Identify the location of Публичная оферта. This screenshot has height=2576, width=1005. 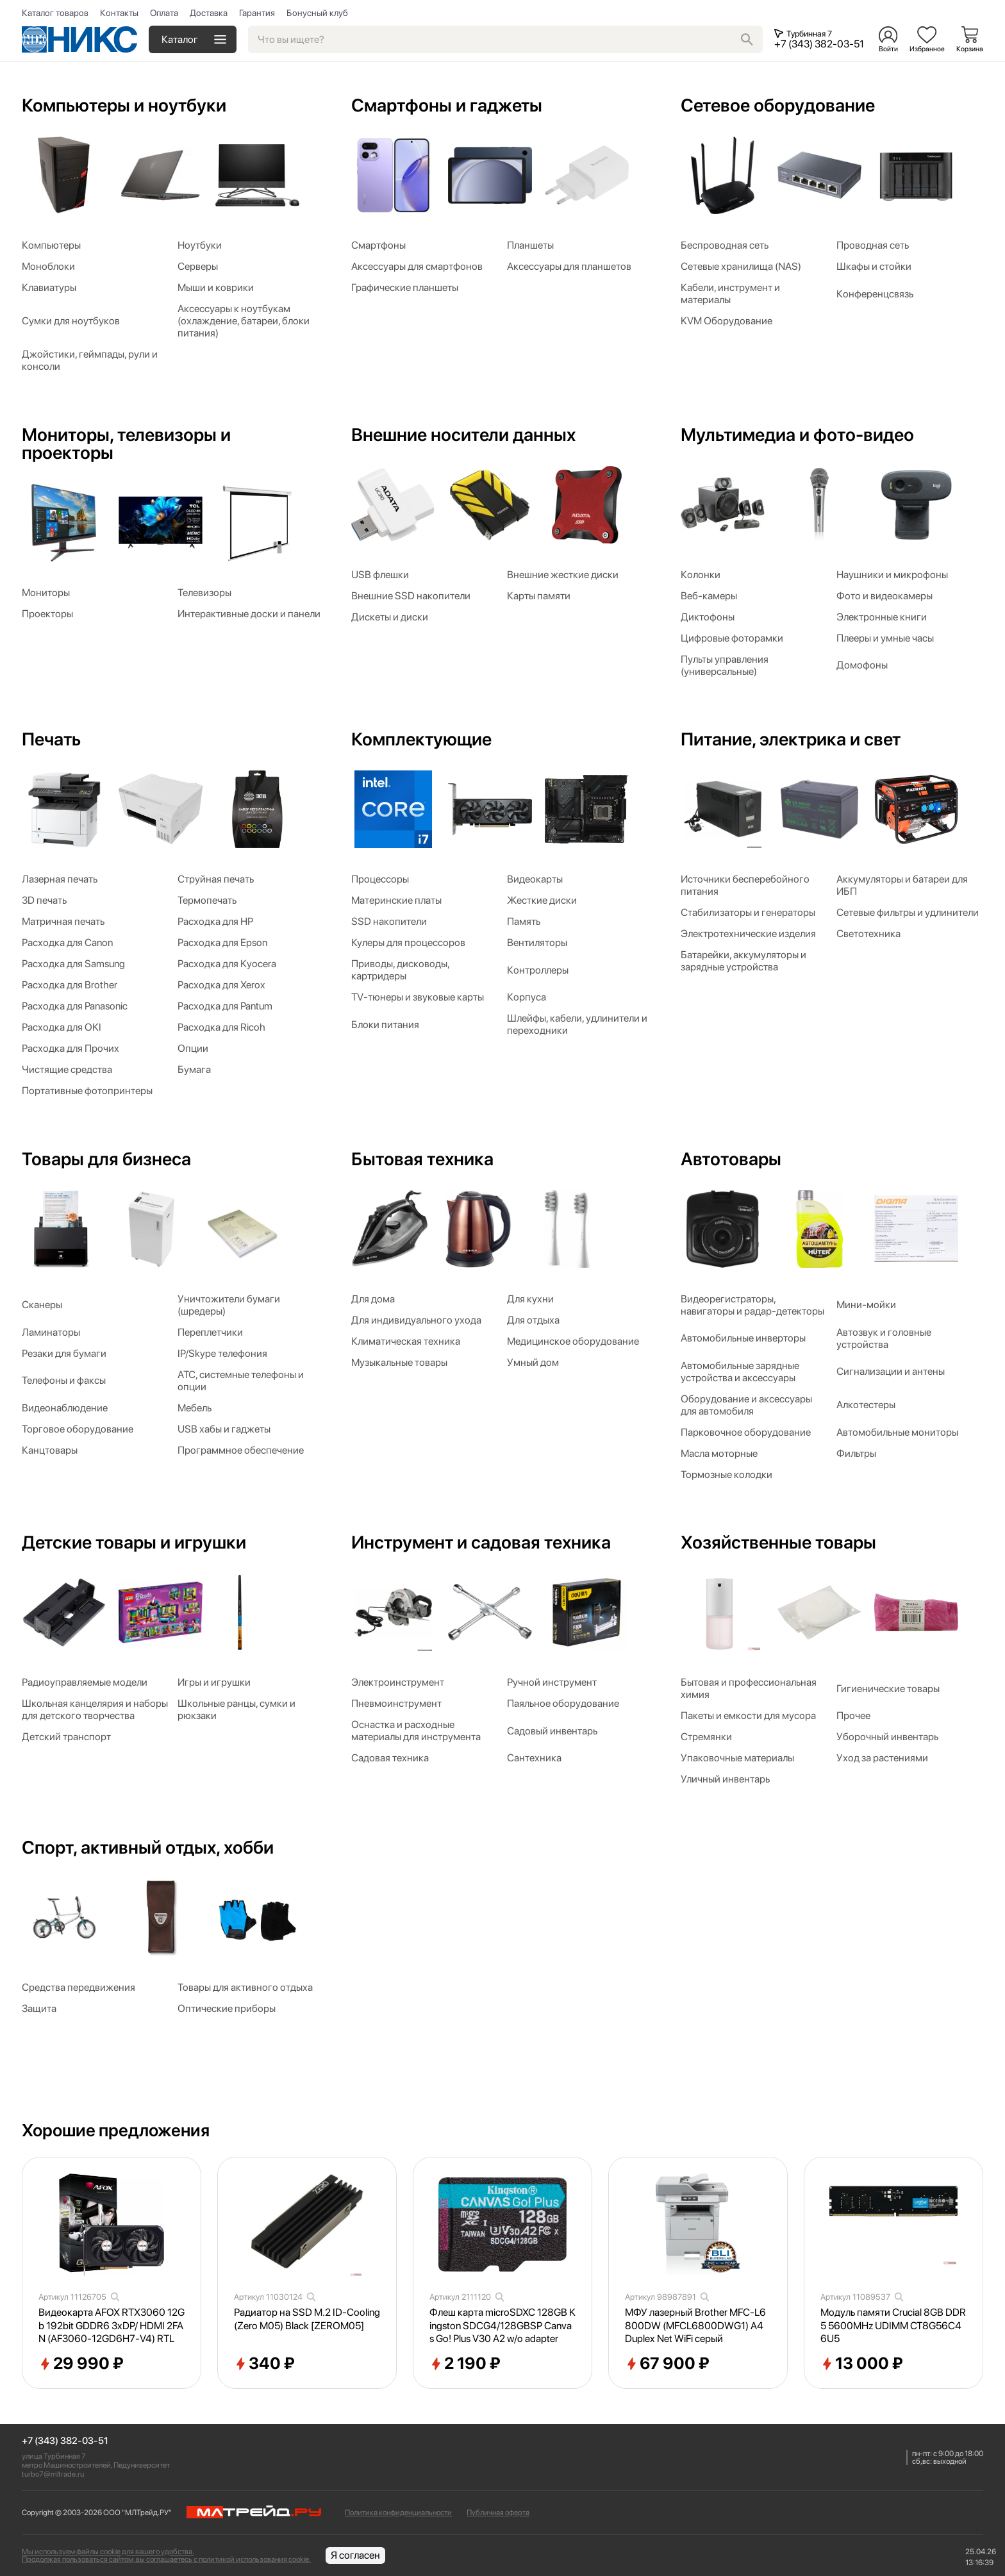
(498, 2512).